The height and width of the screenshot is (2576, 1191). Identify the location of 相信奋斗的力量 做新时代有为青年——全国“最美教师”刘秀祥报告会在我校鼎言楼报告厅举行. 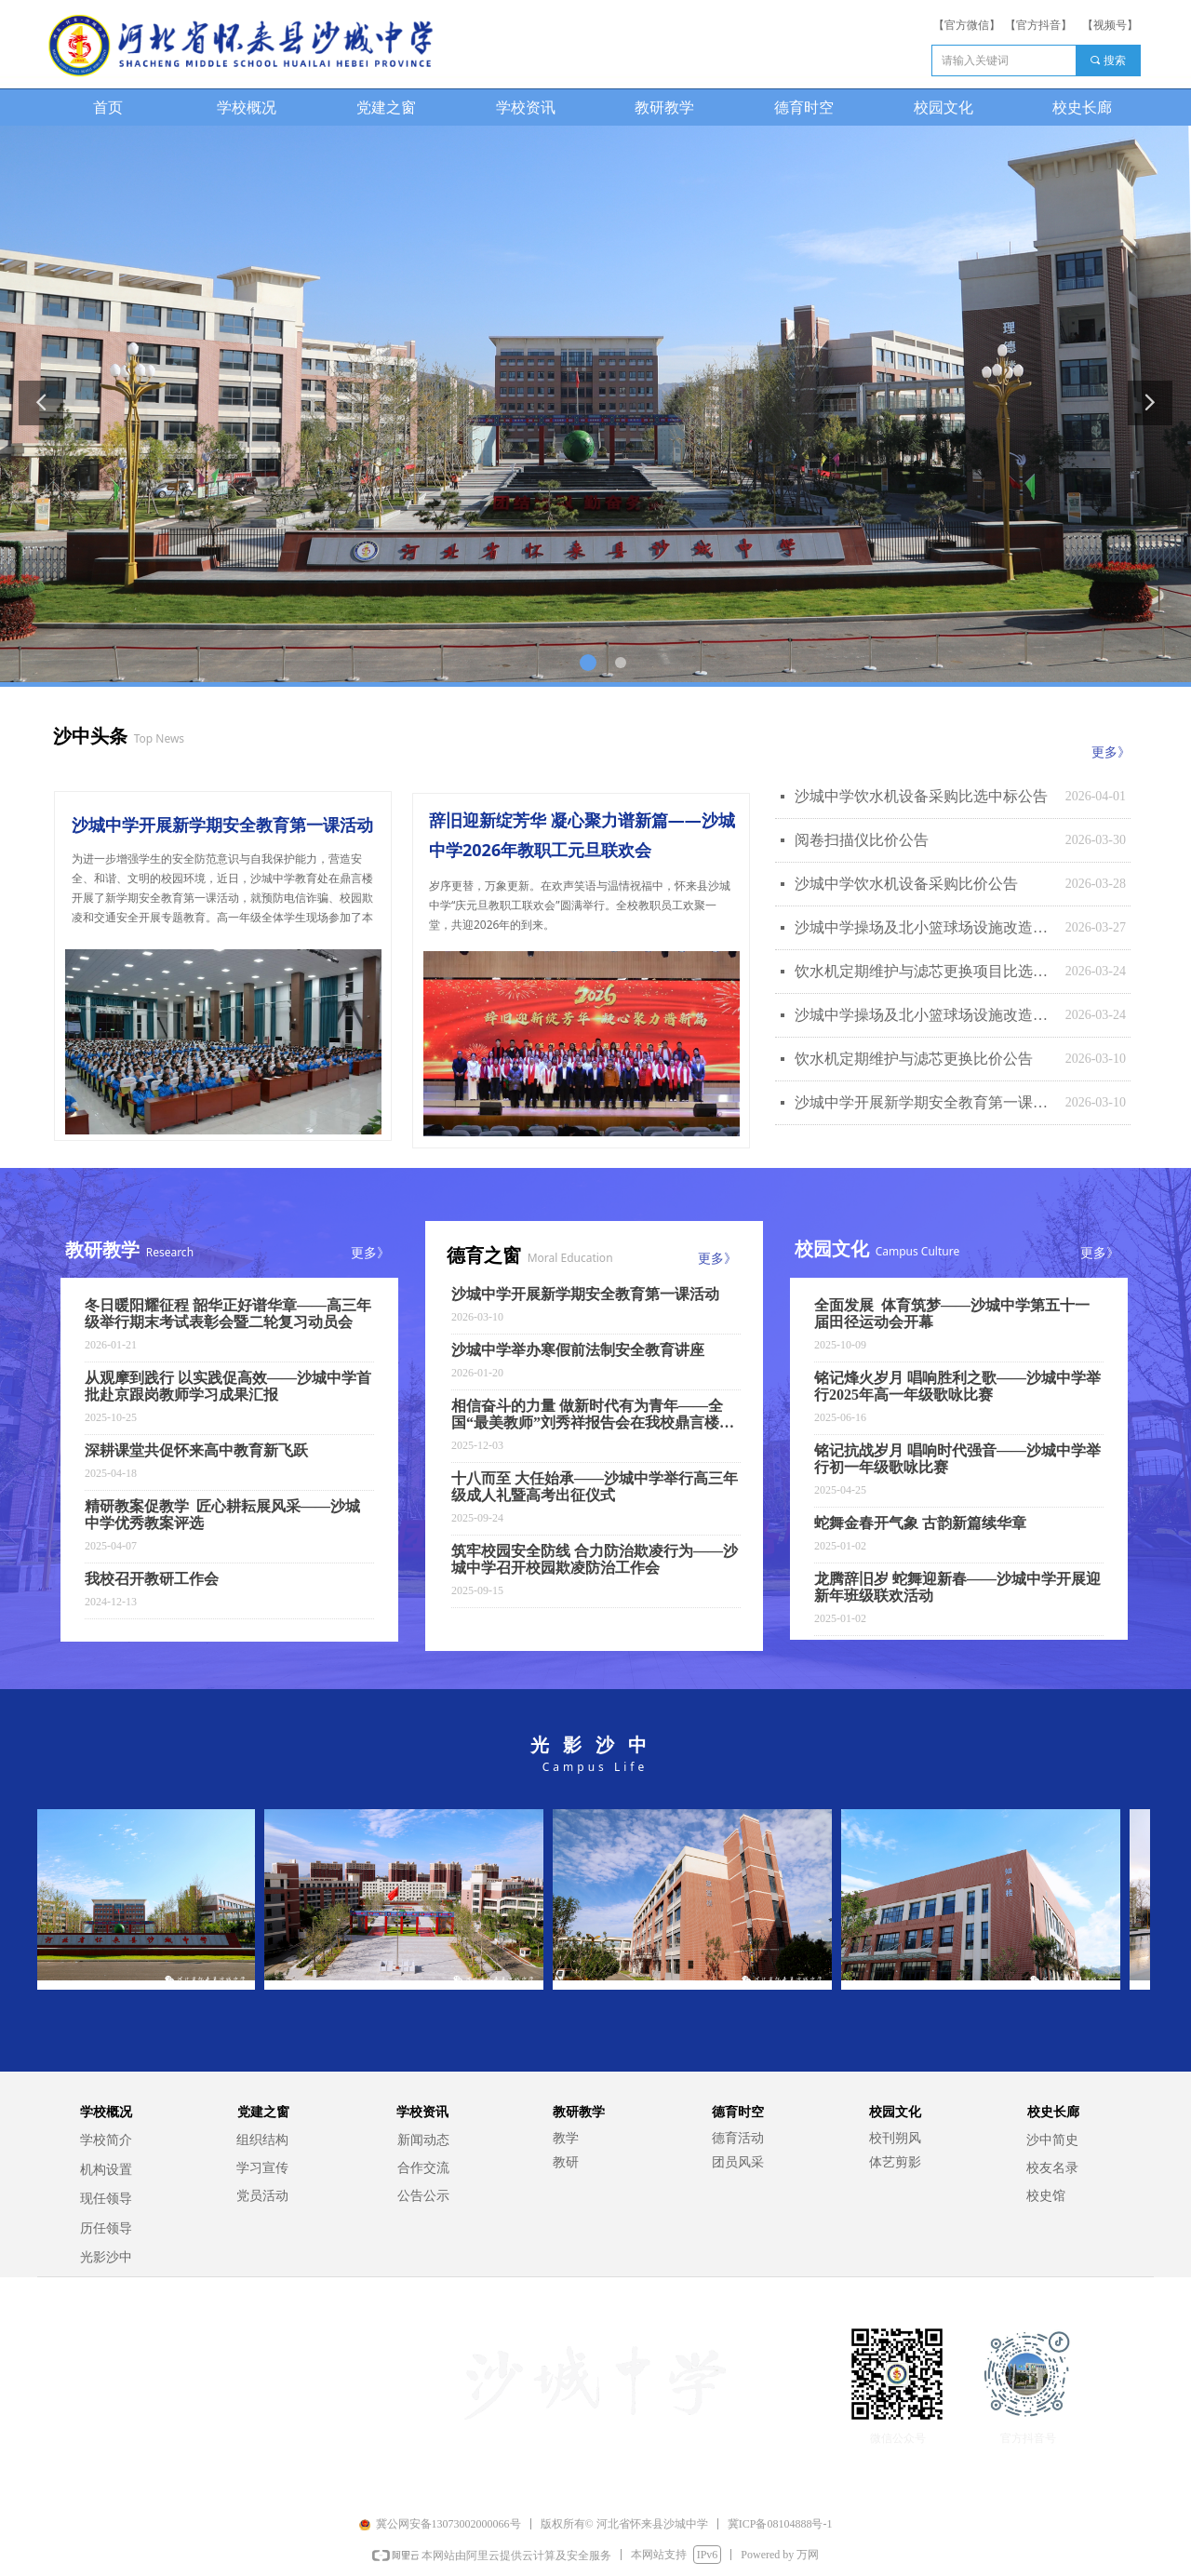
(592, 1414).